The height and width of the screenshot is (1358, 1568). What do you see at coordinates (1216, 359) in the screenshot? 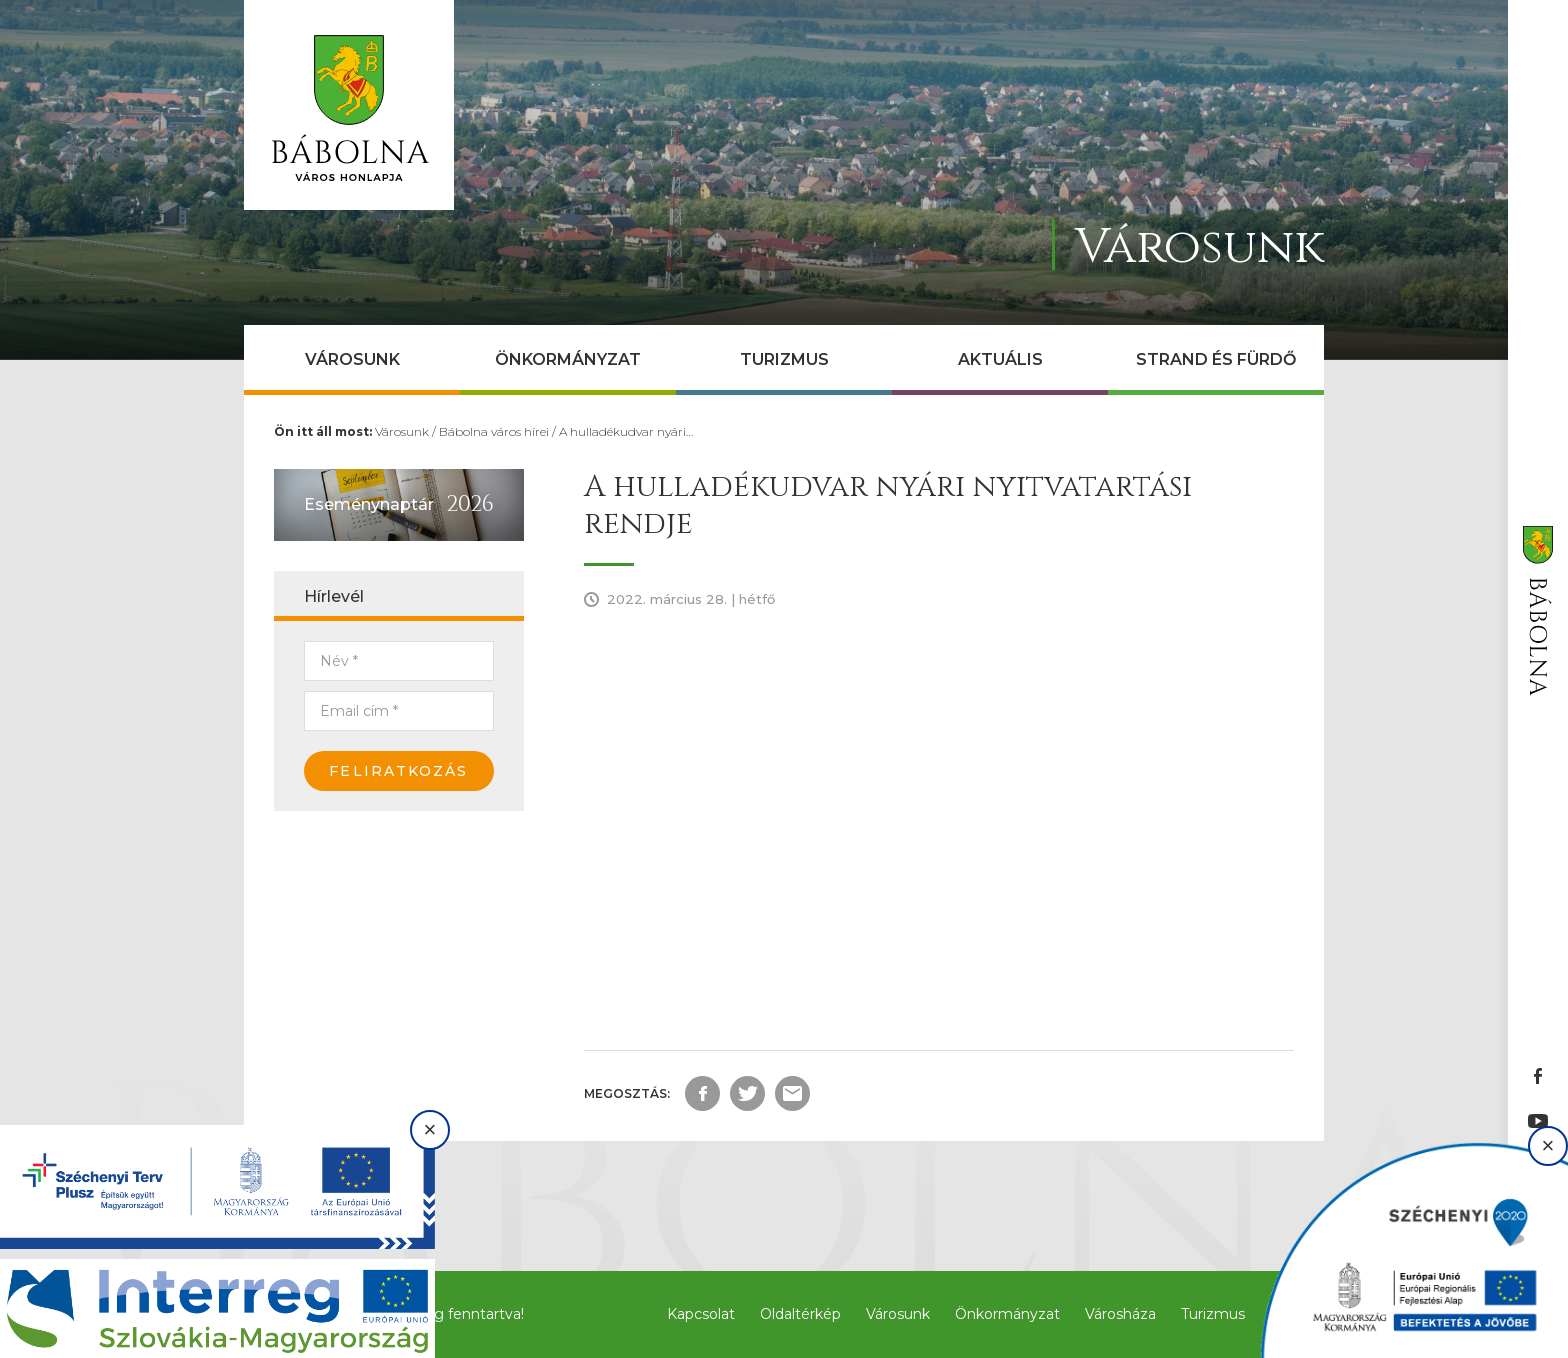
I see `Strand és Fürdő` at bounding box center [1216, 359].